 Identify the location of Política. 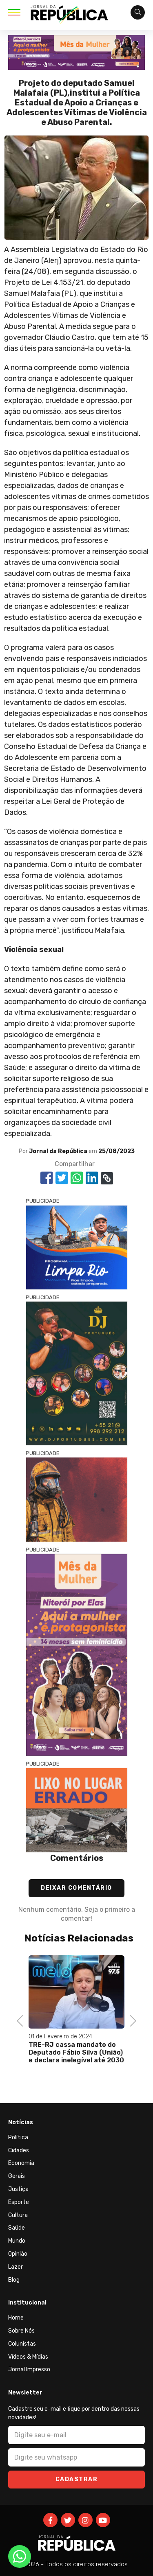
(18, 2137).